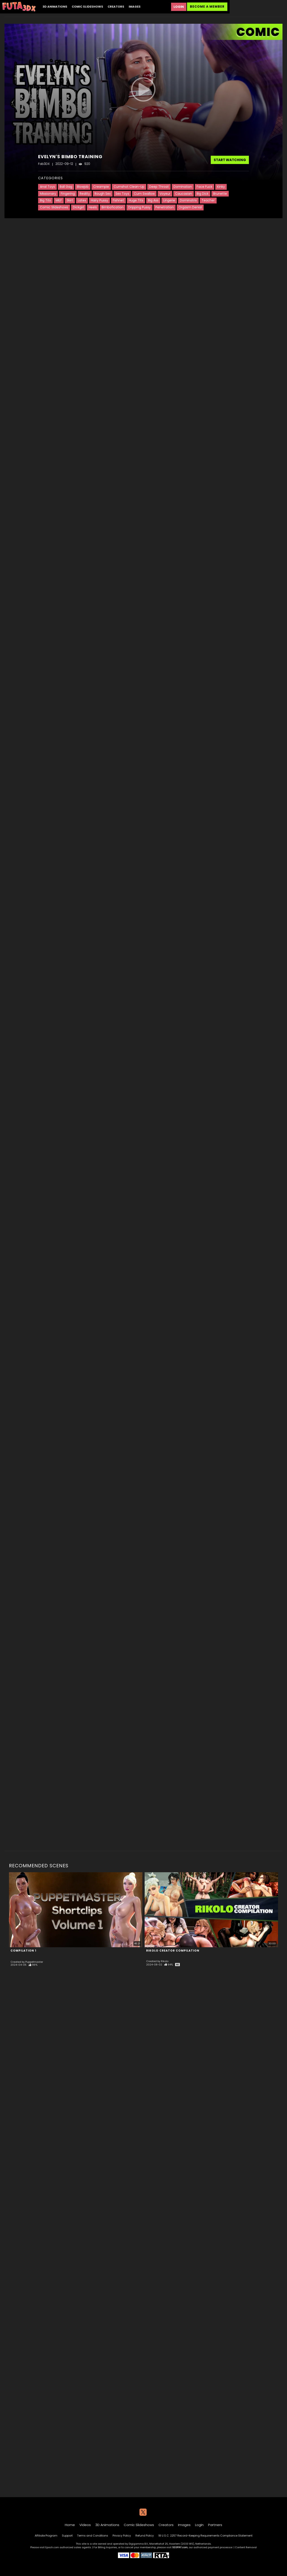 The height and width of the screenshot is (2576, 287). I want to click on Voyeur, so click(164, 193).